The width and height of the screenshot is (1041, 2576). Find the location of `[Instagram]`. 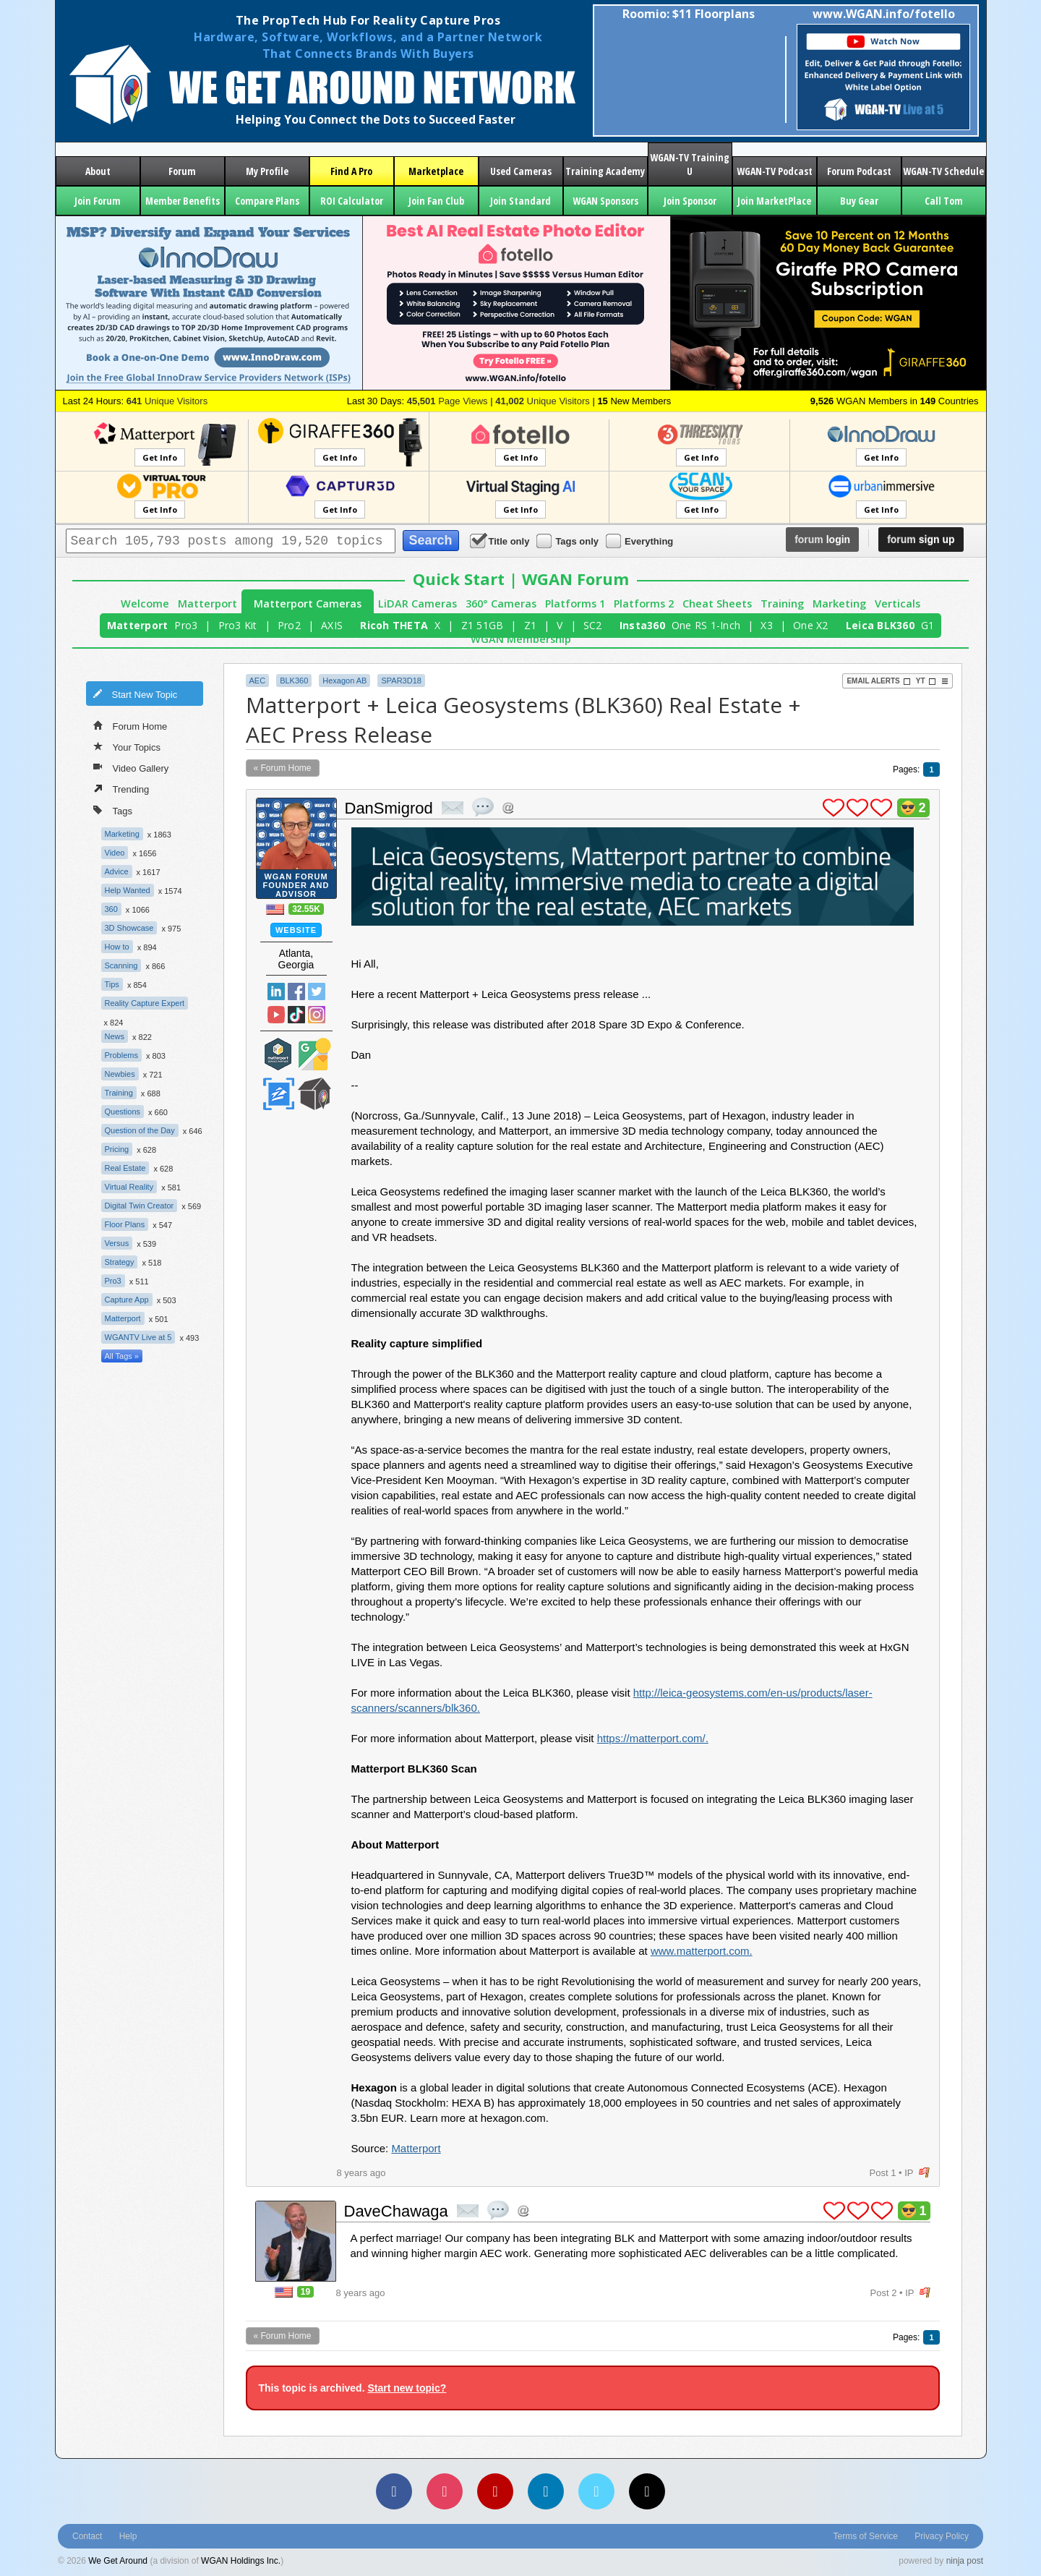

[Instagram] is located at coordinates (445, 2491).